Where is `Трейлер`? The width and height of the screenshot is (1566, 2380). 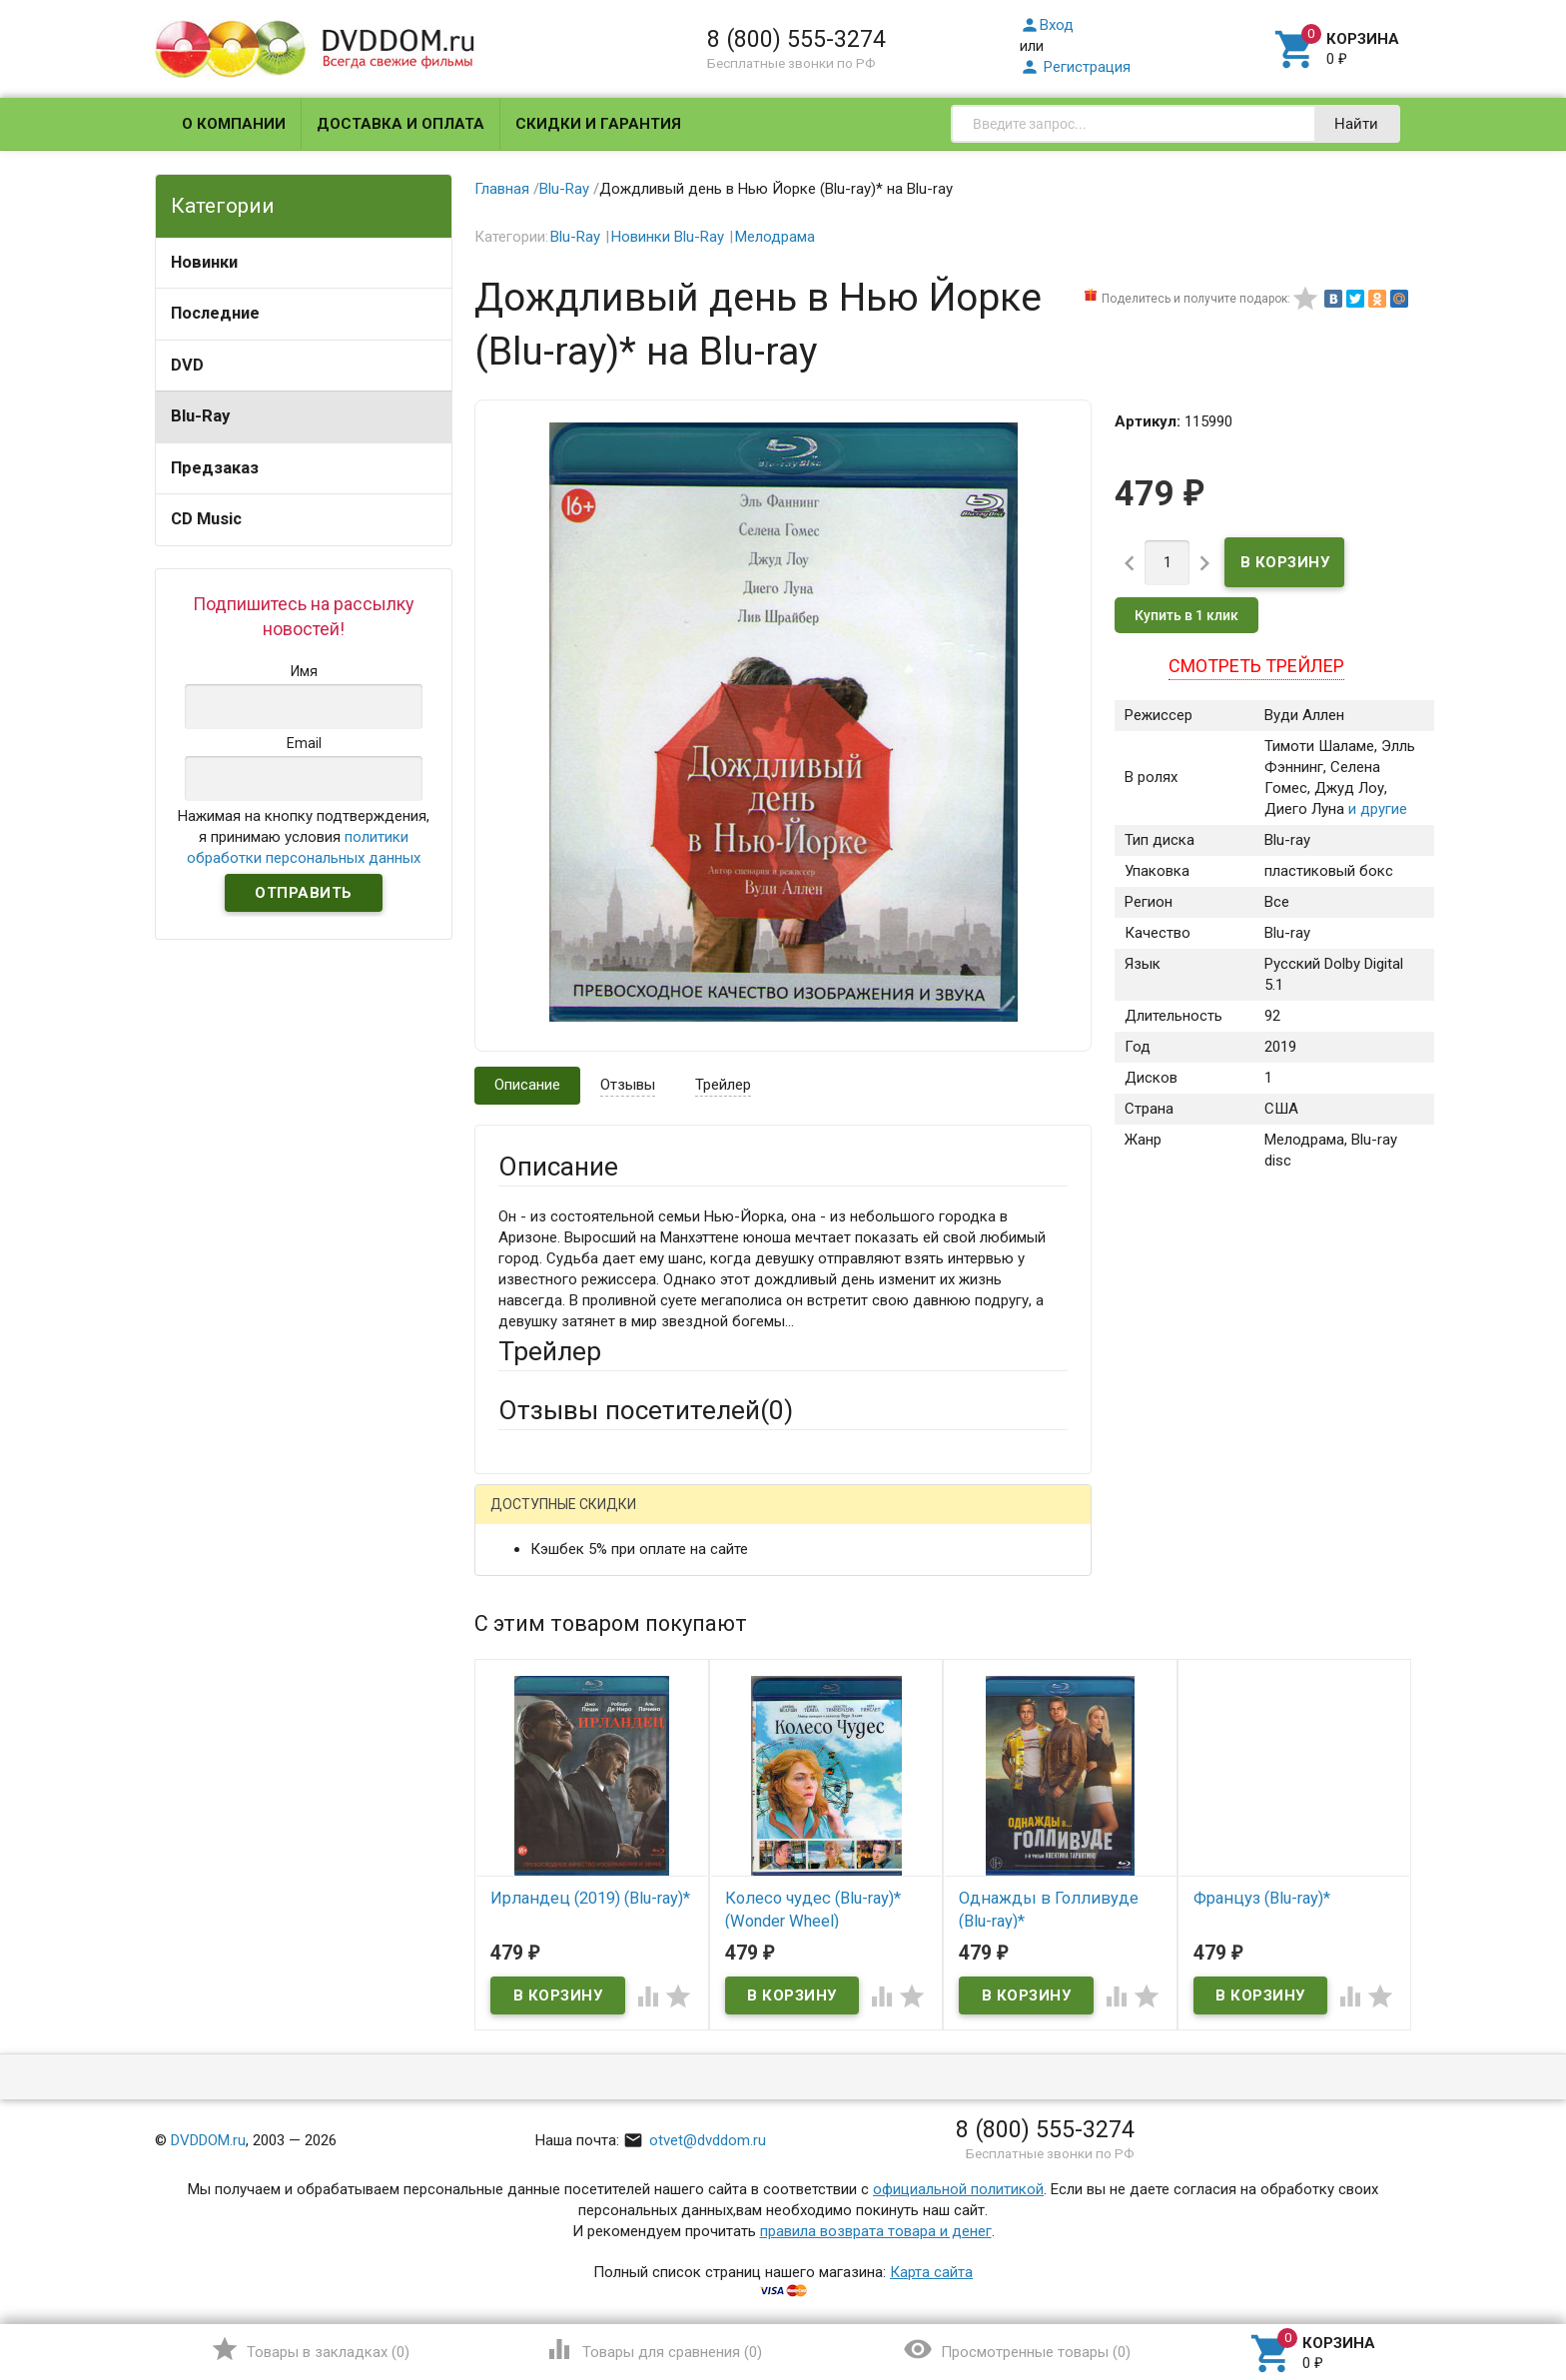
Трейлер is located at coordinates (723, 1085).